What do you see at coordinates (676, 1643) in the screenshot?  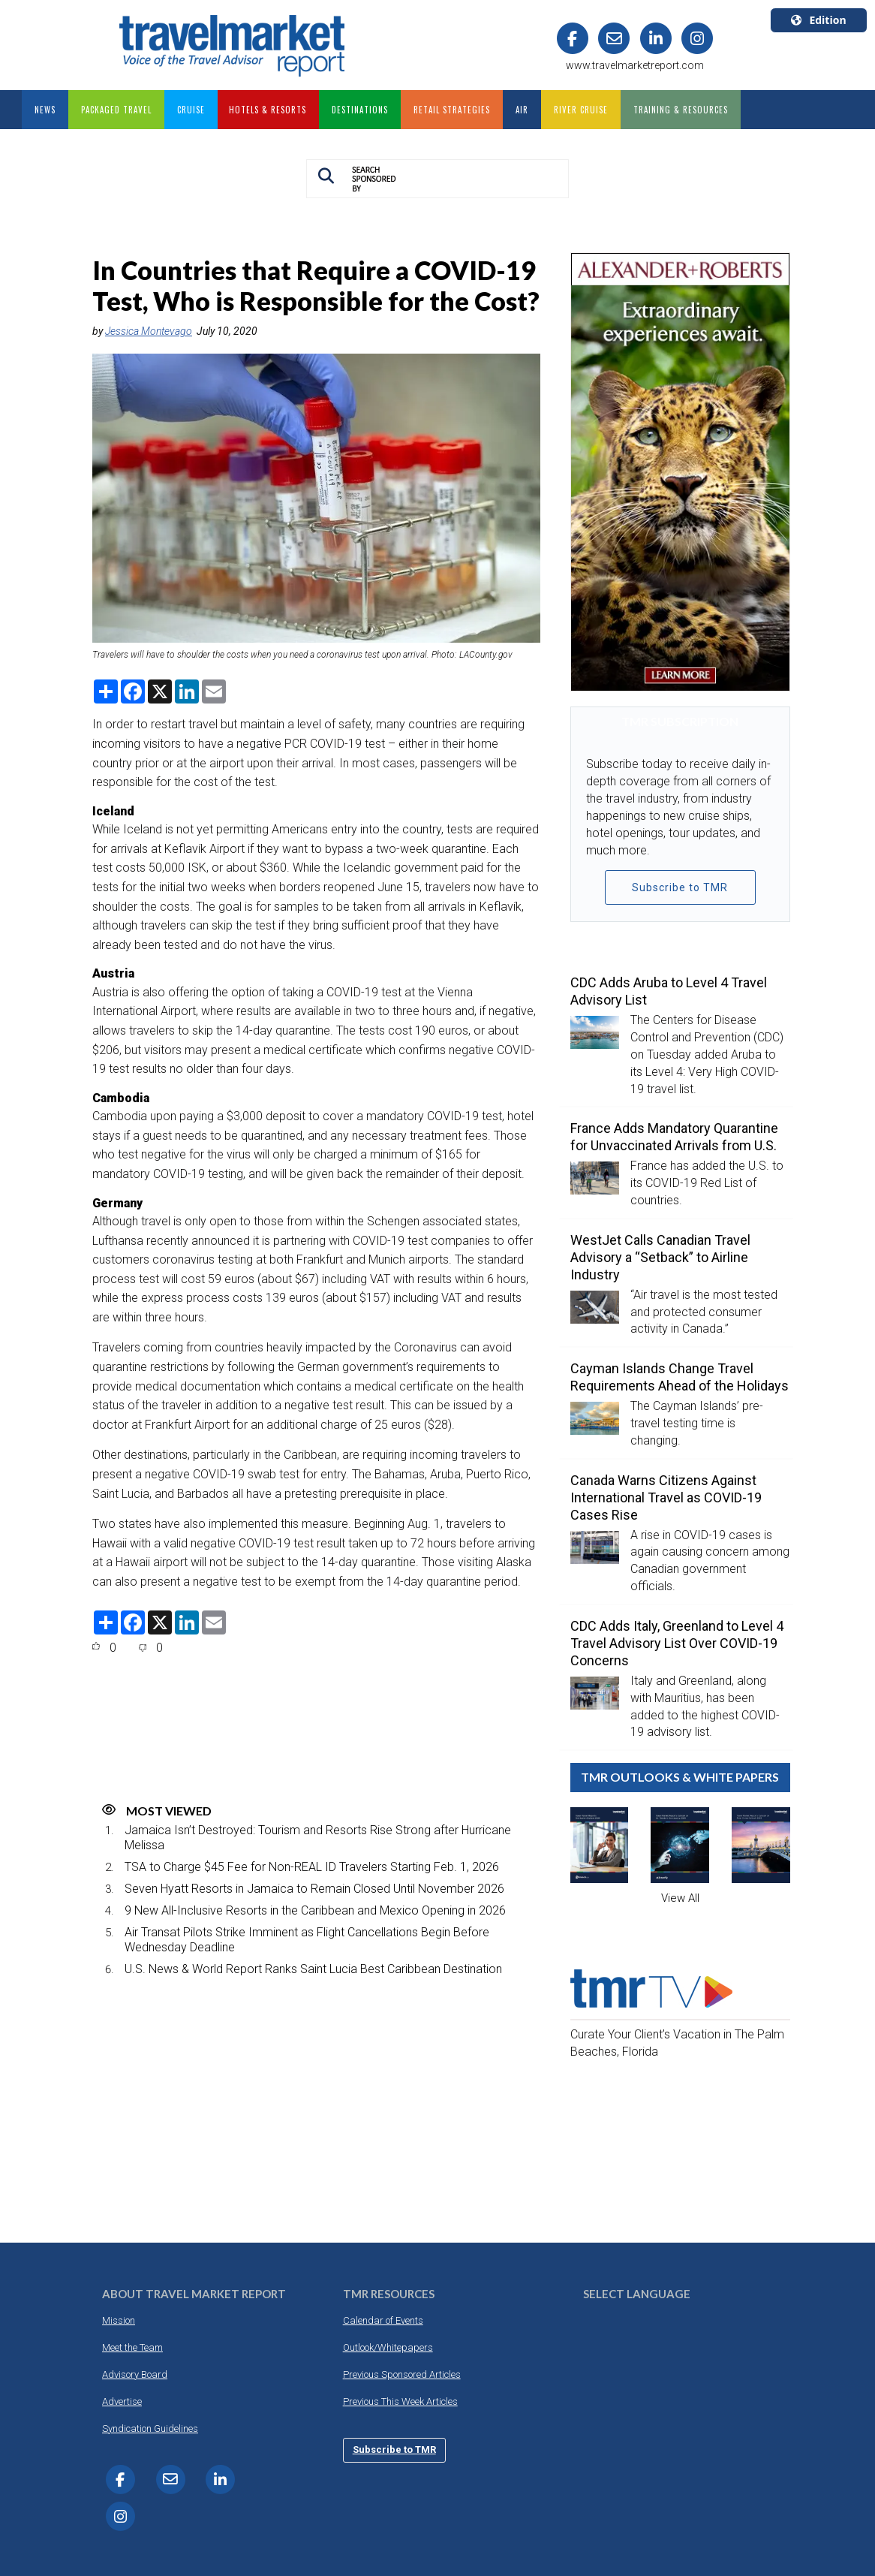 I see `CDC Adds Italy, Greenland to Level 4 Travel Advisory List Over COVID-19 Concerns` at bounding box center [676, 1643].